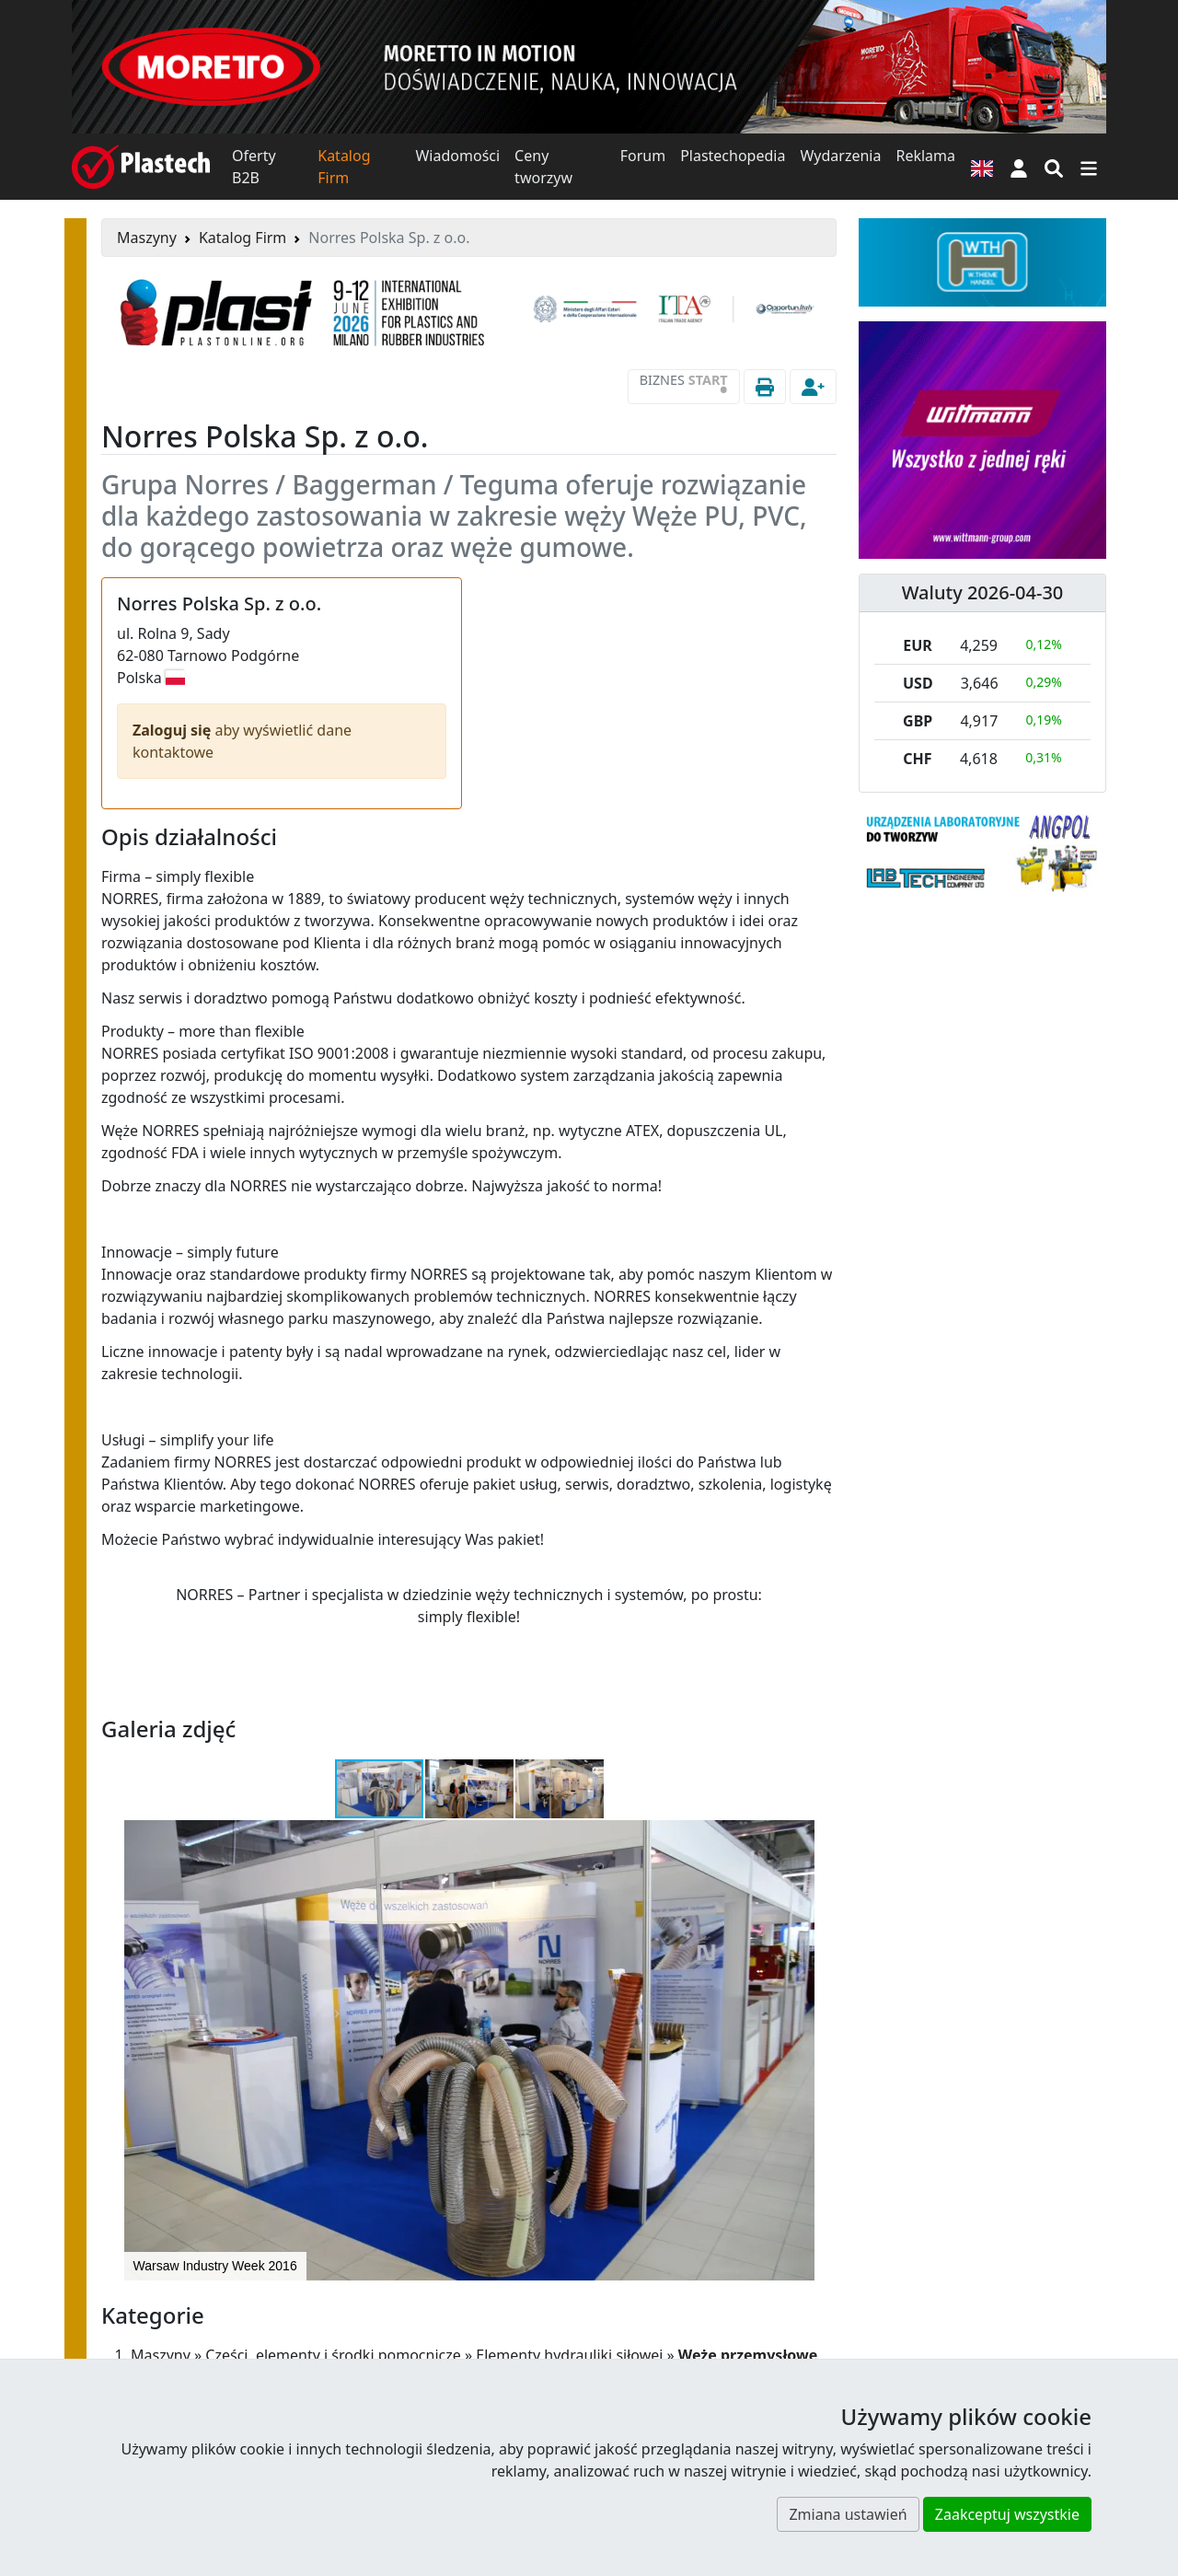 This screenshot has height=2576, width=1178. I want to click on [Plastech], so click(141, 167).